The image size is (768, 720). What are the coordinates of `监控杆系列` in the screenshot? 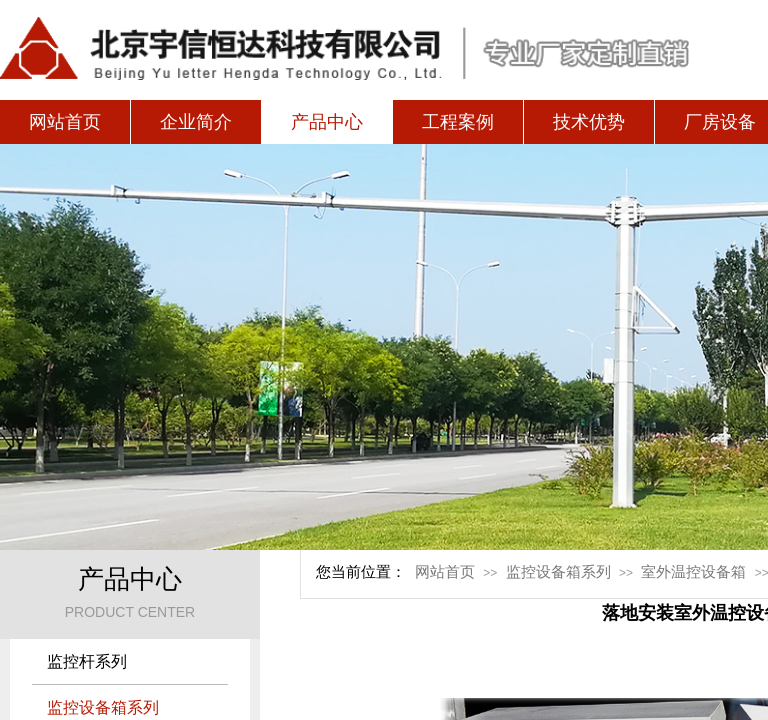 It's located at (87, 661).